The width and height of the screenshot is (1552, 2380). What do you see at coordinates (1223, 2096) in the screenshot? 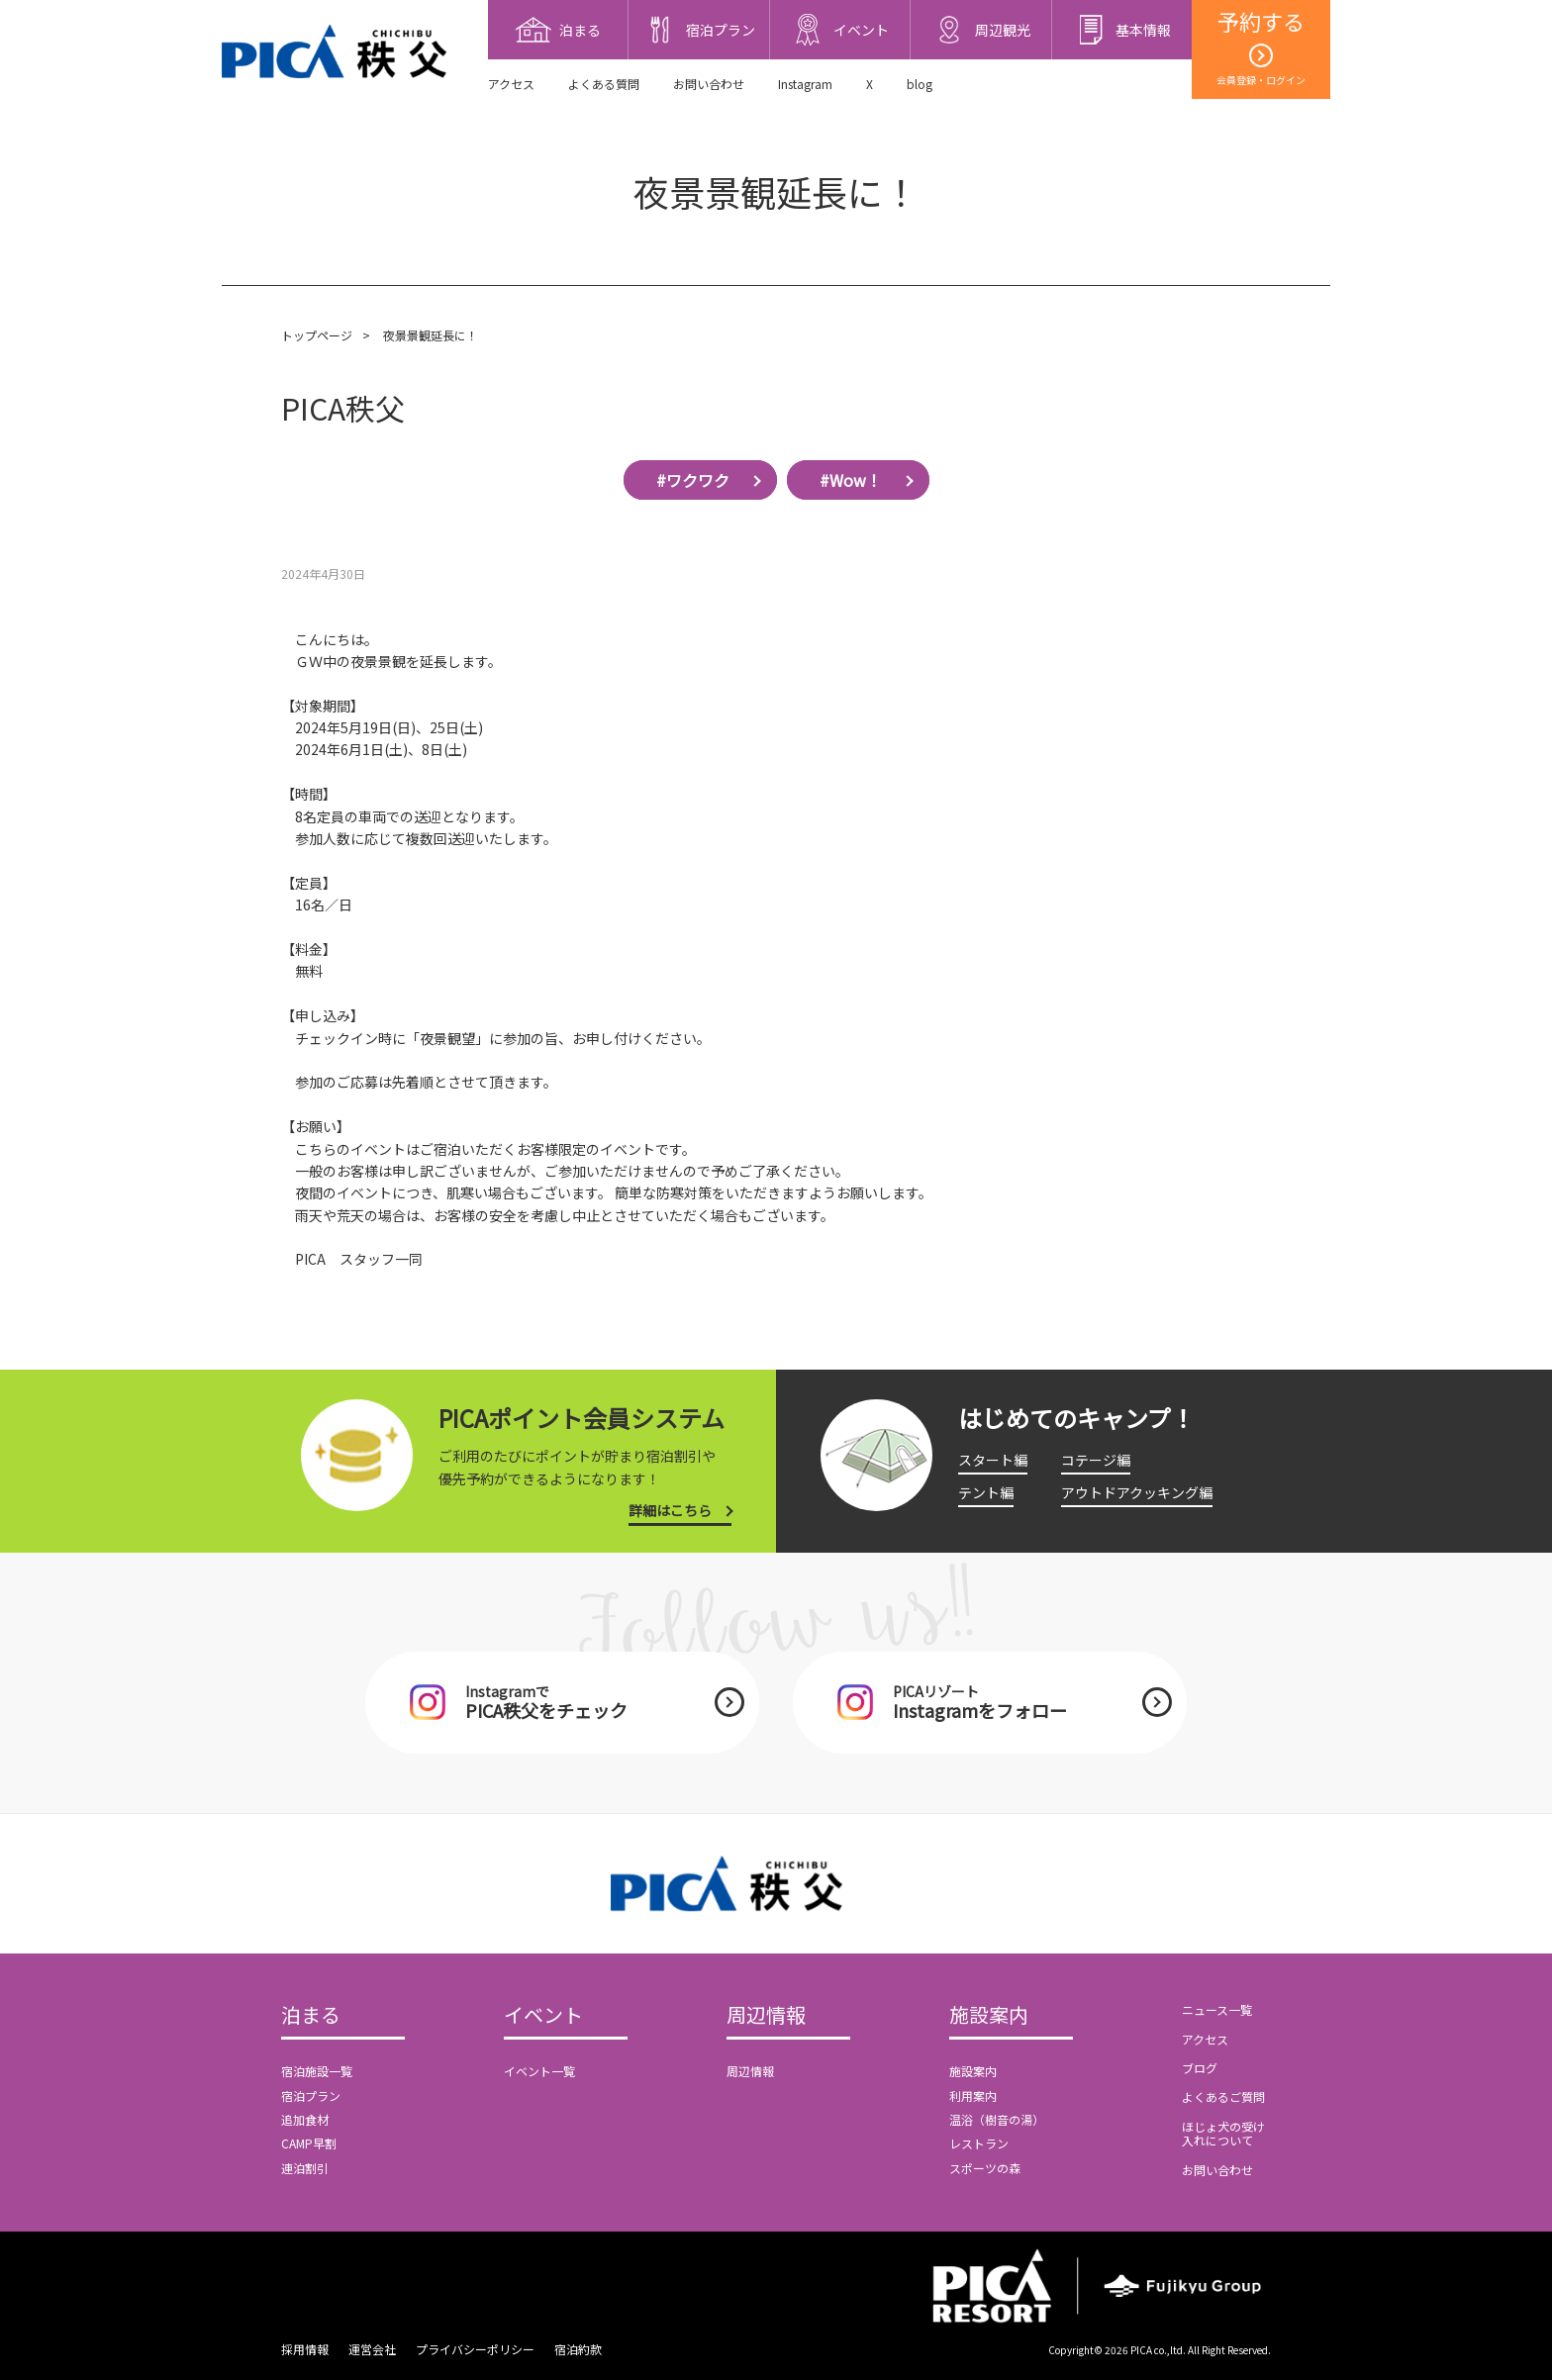
I see `よくあるご質問` at bounding box center [1223, 2096].